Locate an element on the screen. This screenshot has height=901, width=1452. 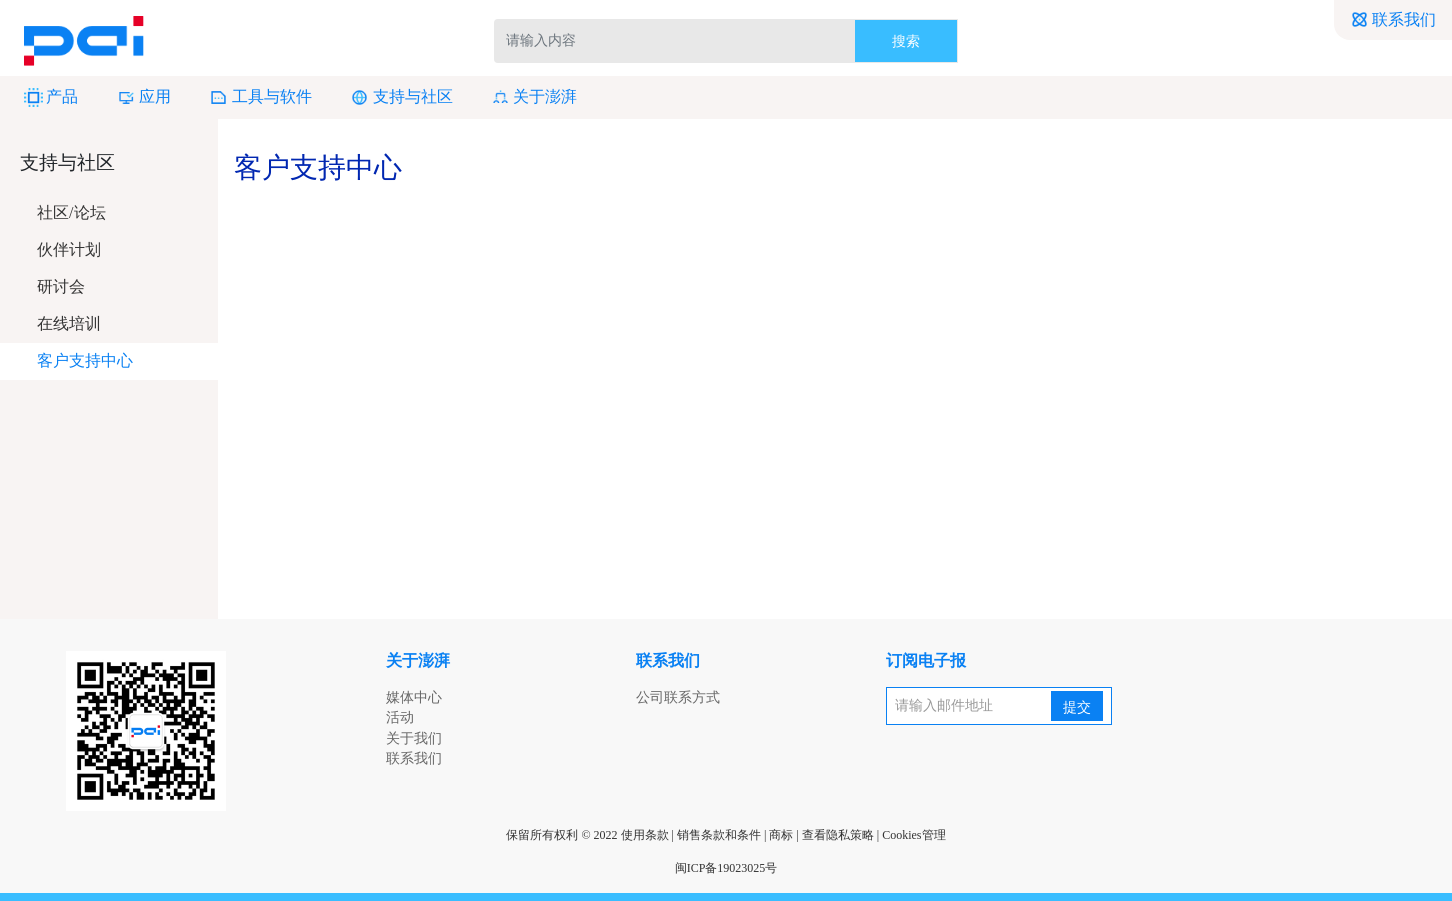
使用条款 is located at coordinates (645, 835).